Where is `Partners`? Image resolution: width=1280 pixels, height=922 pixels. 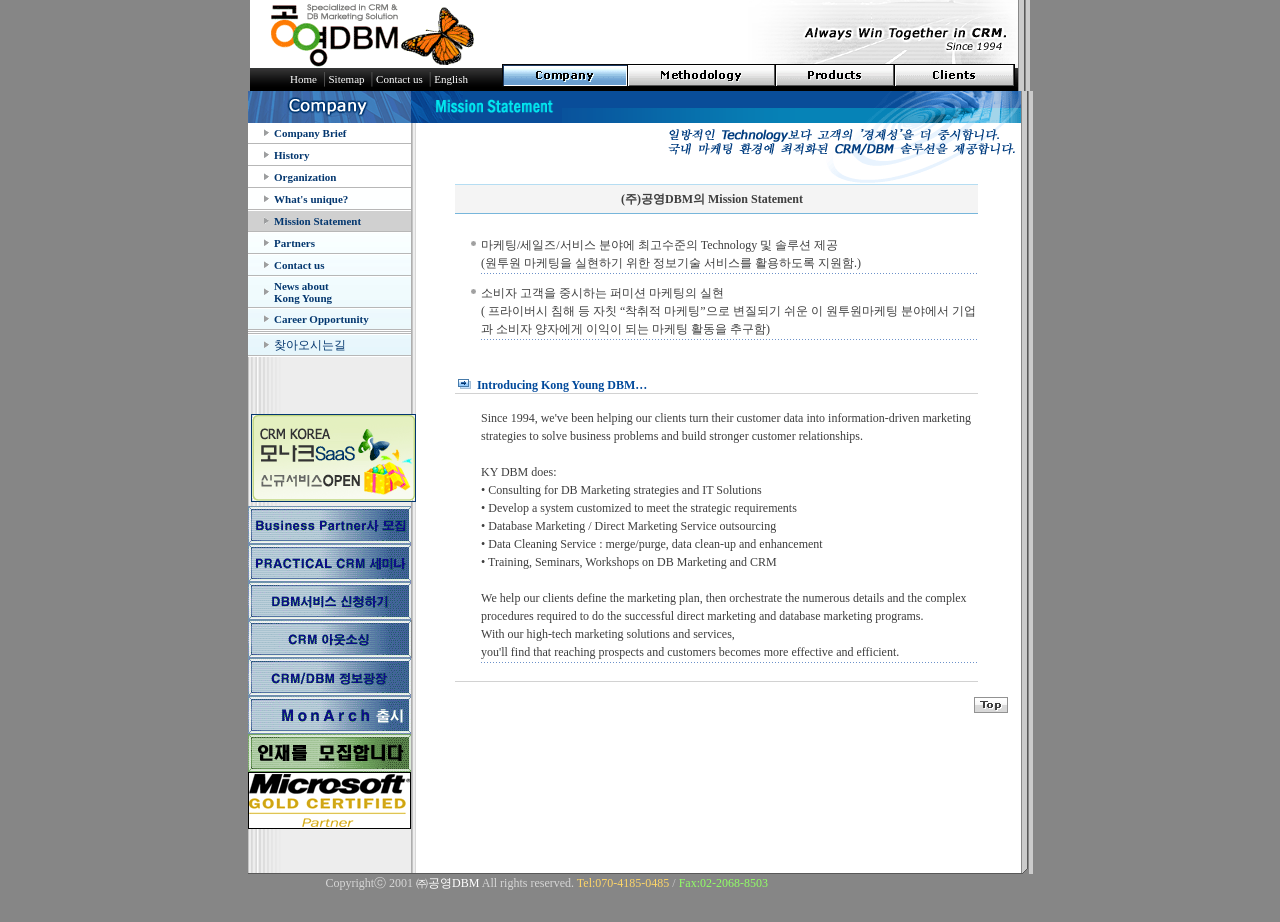
Partners is located at coordinates (294, 243).